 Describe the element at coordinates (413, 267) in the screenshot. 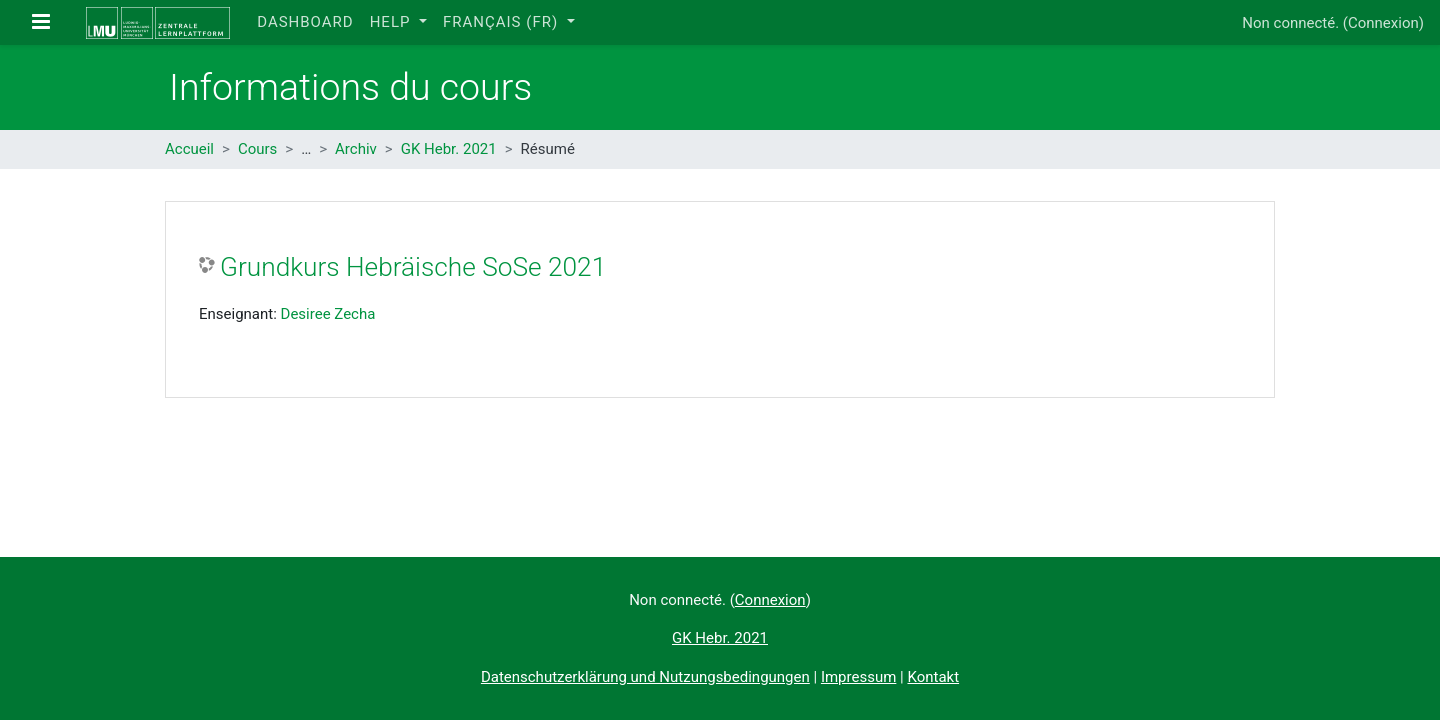

I see `Grundkurs Hebräische SoSe 2021` at that location.